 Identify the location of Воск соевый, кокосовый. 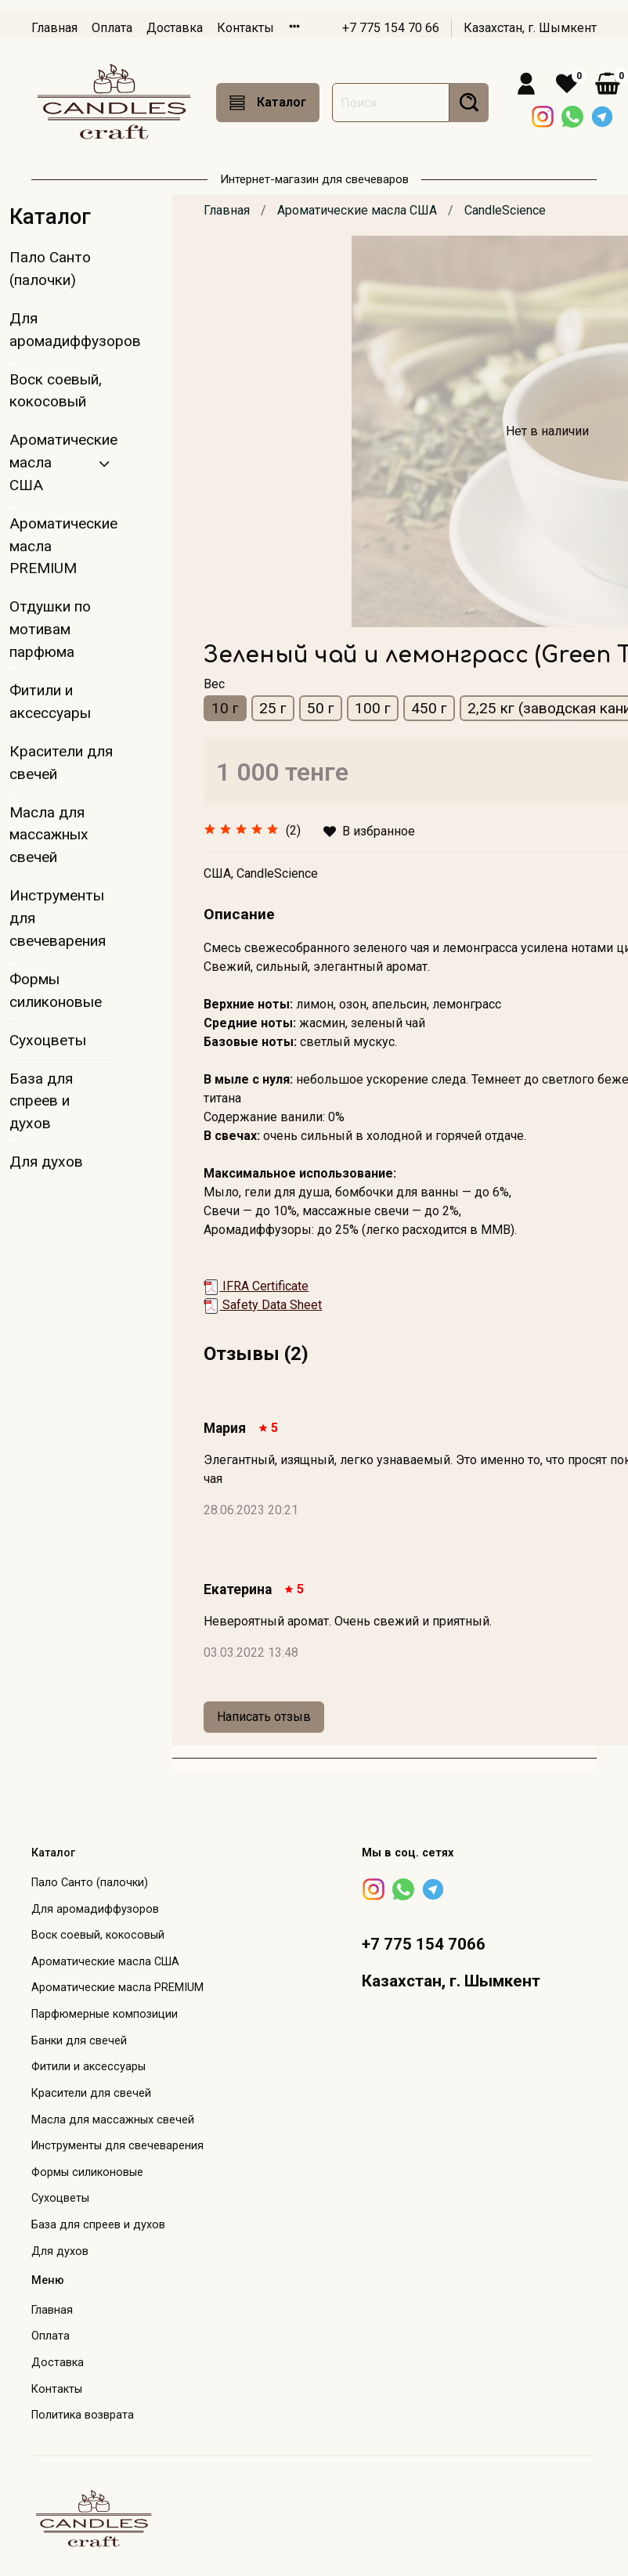
(55, 390).